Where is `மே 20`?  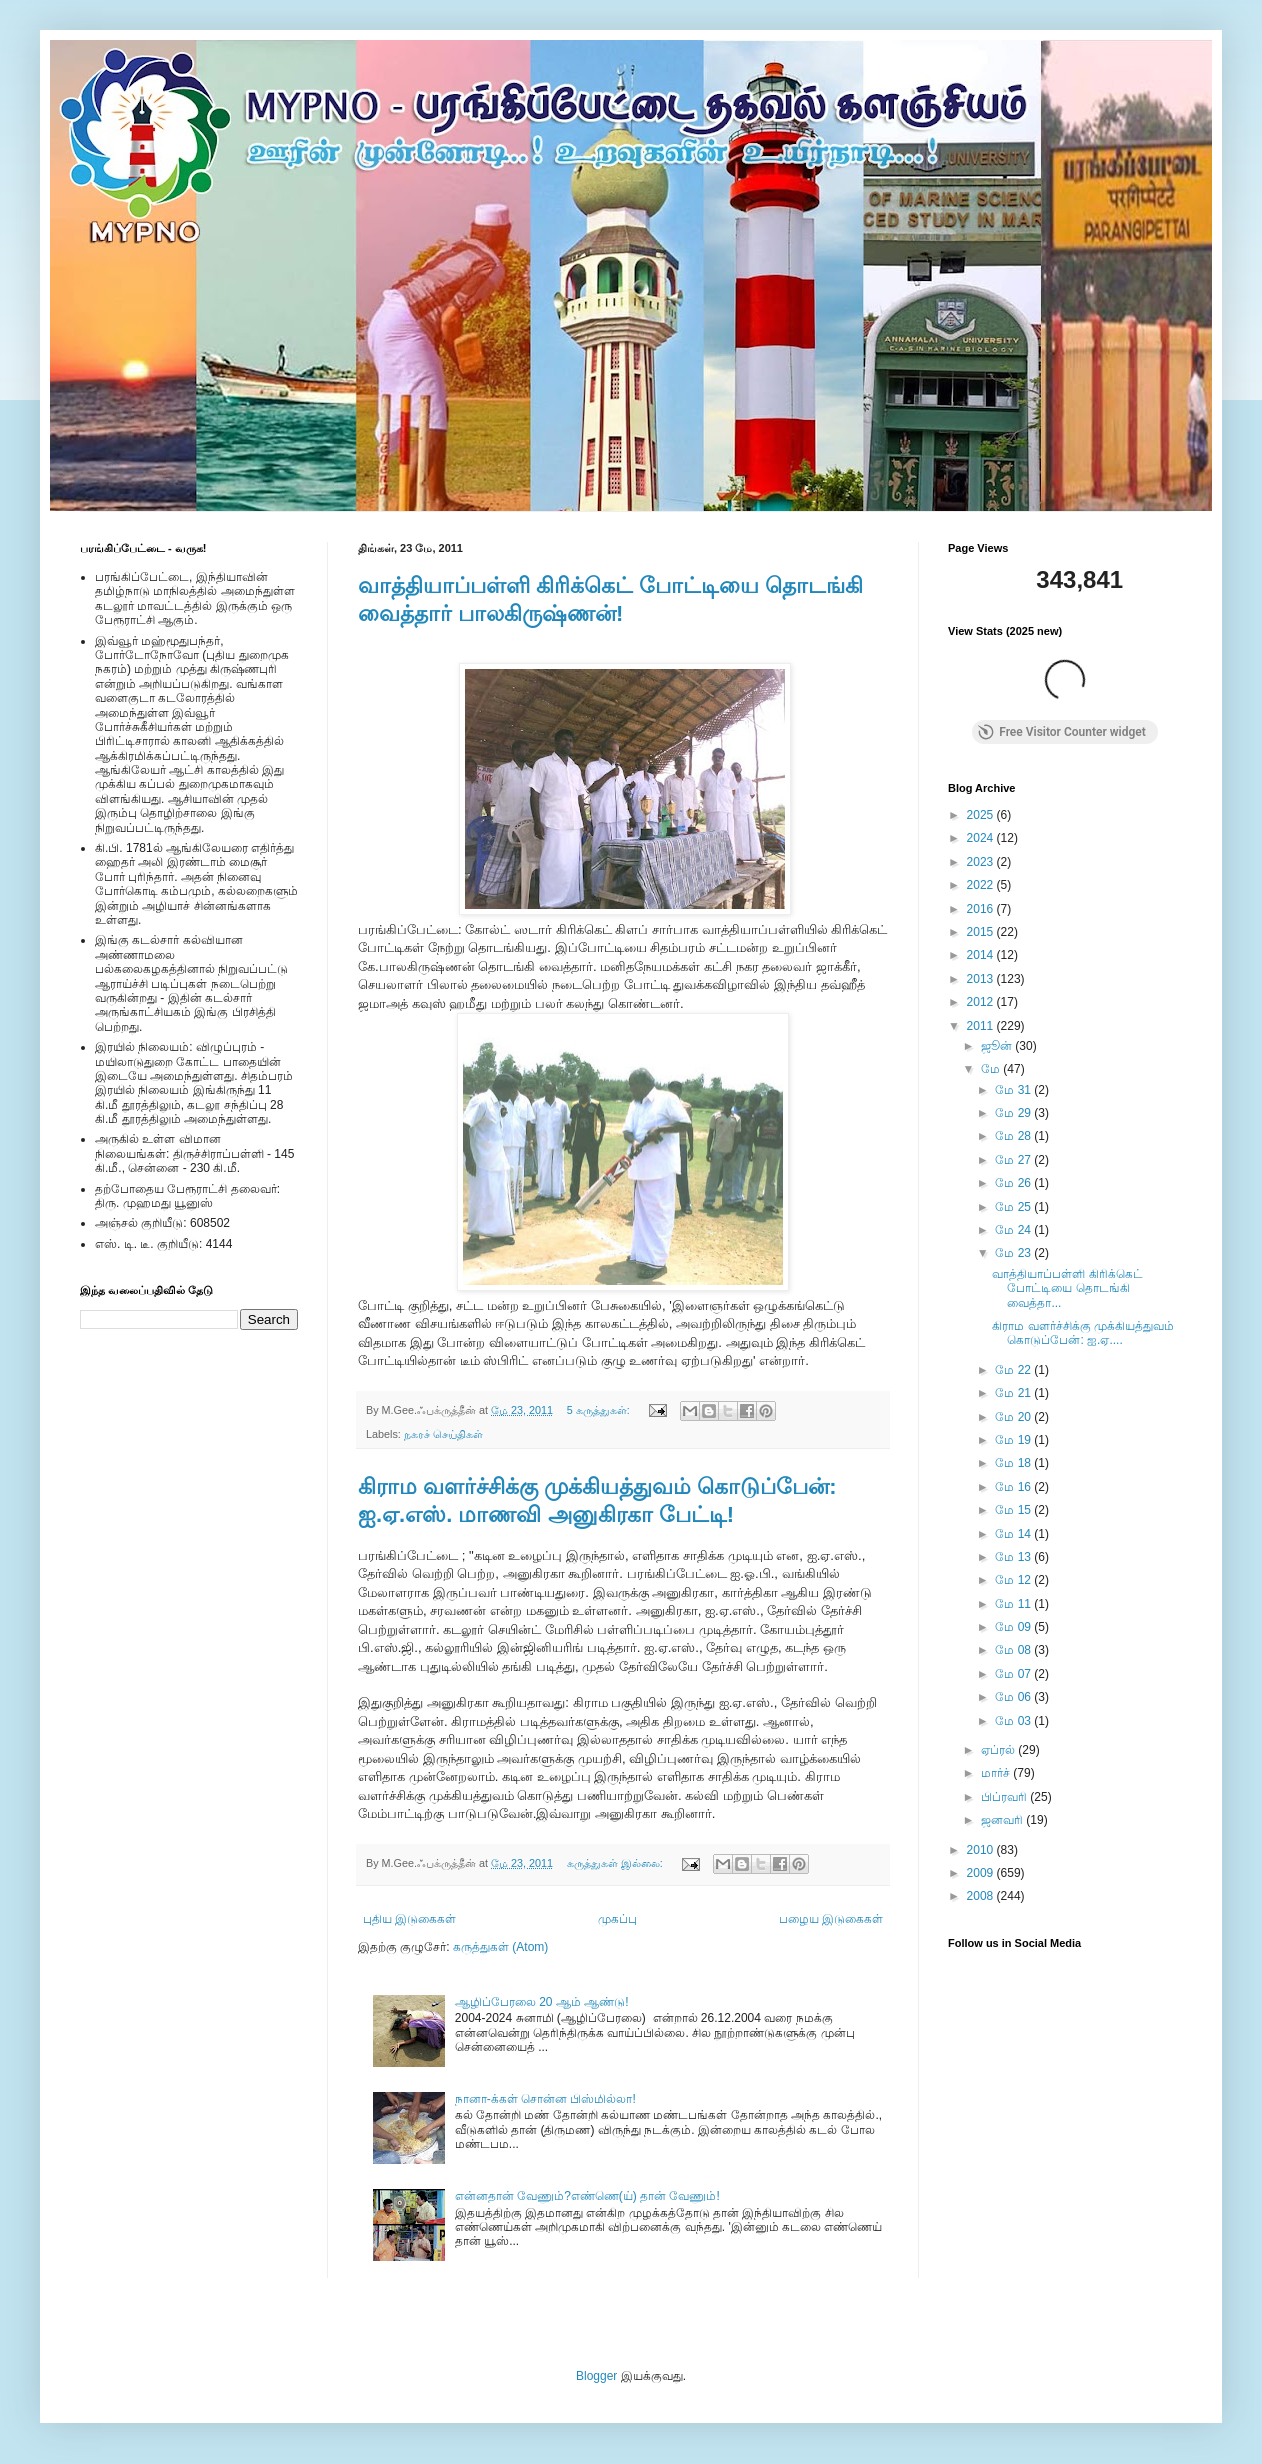
மே 20 is located at coordinates (1014, 1417).